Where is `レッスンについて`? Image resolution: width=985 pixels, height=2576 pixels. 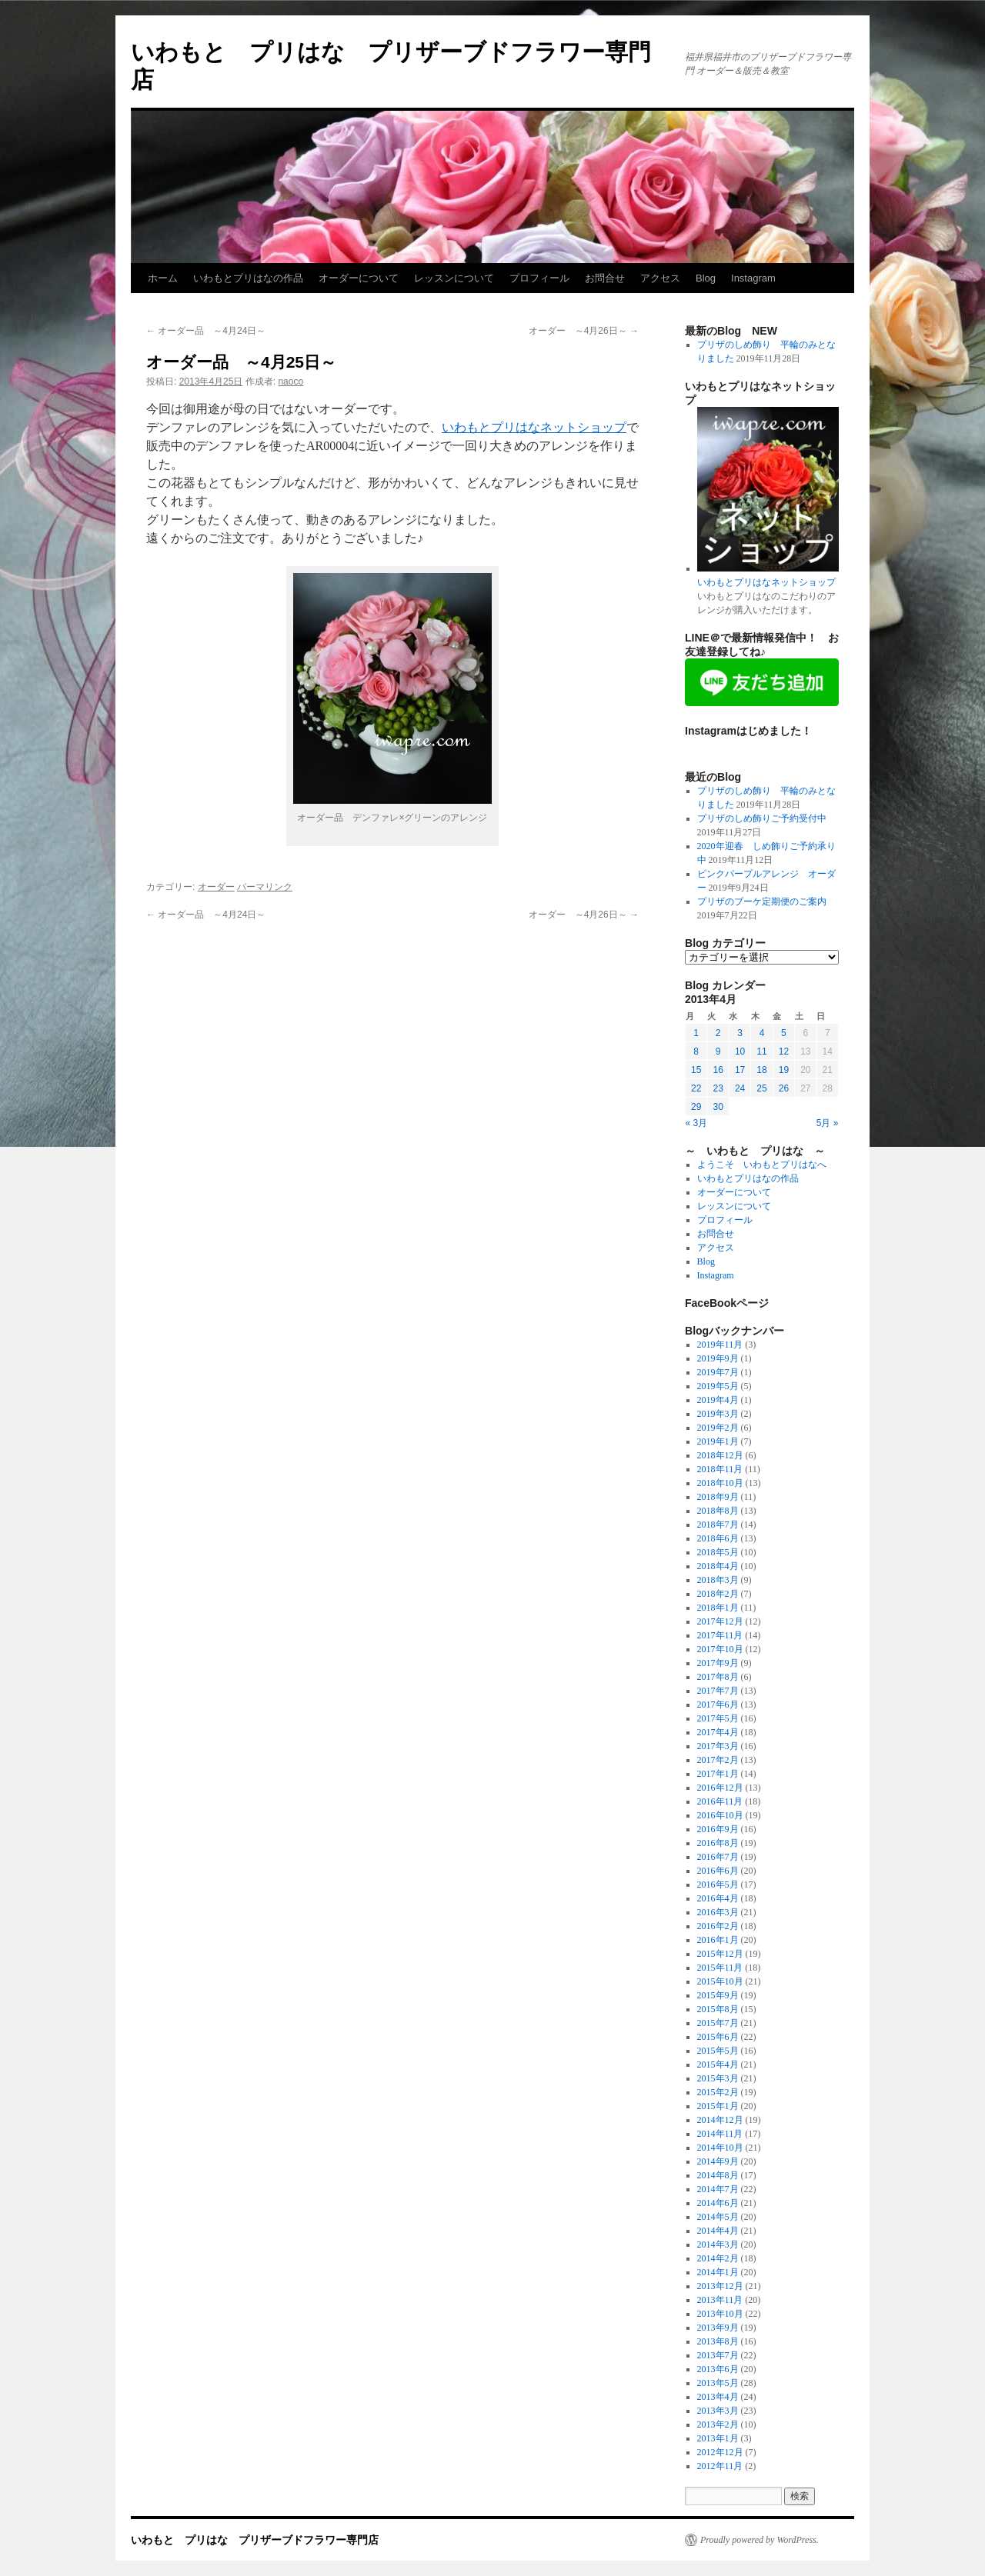
レッスンについて is located at coordinates (454, 278).